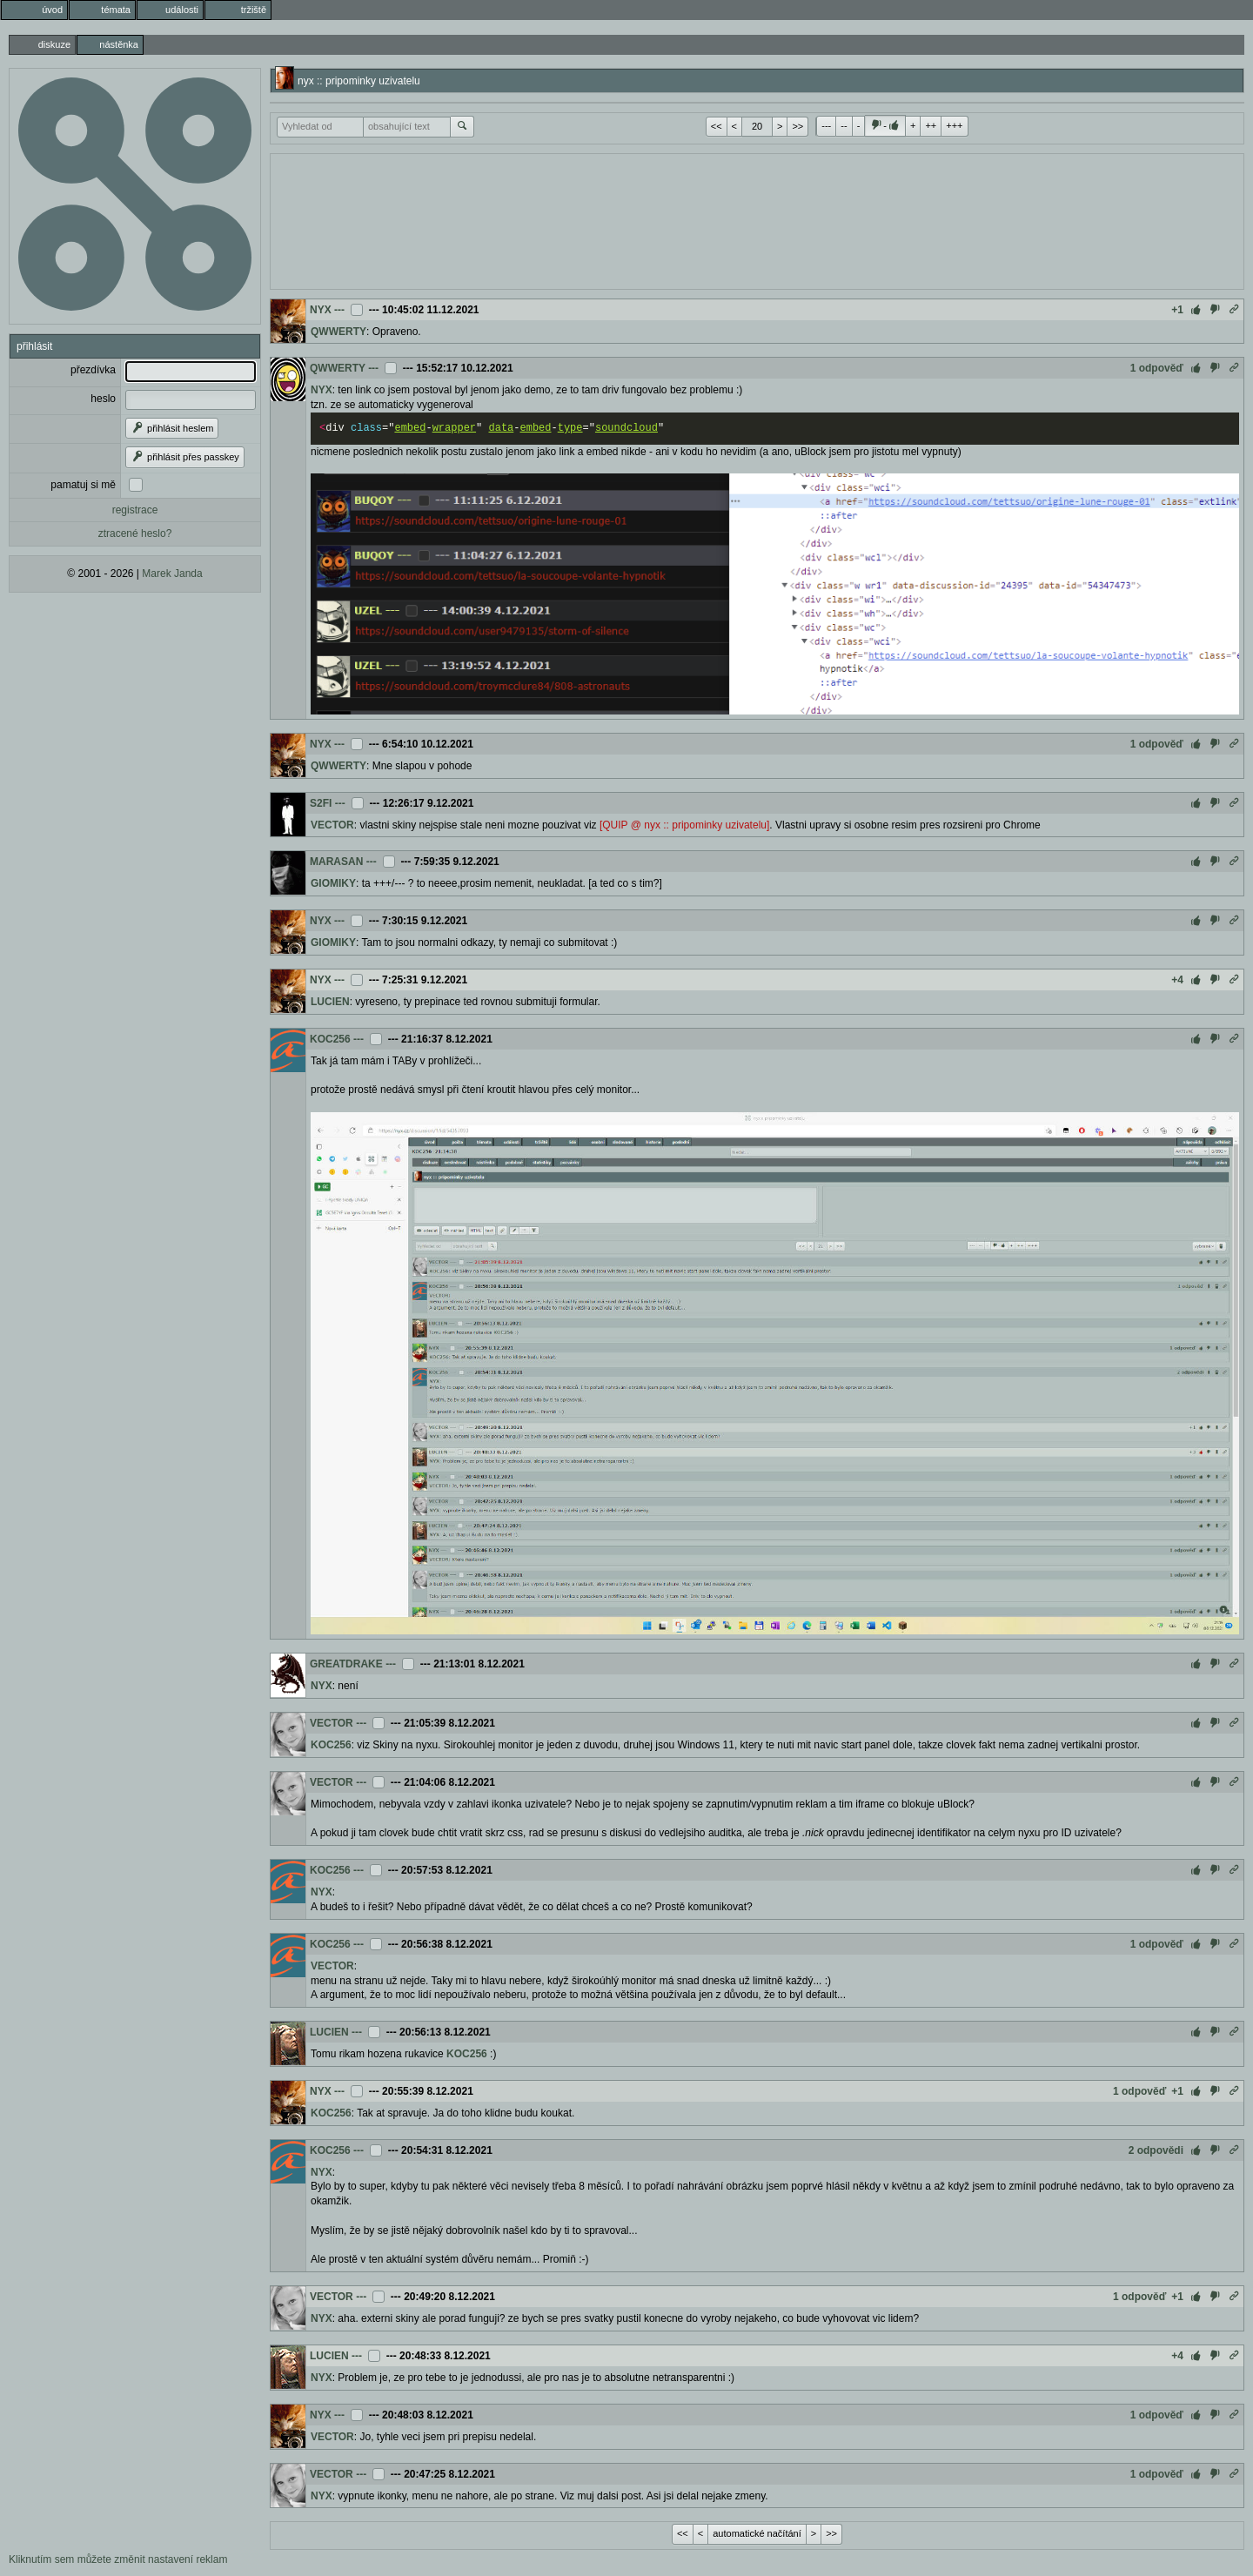 Image resolution: width=1253 pixels, height=2576 pixels. Describe the element at coordinates (321, 310) in the screenshot. I see `NYX` at that location.